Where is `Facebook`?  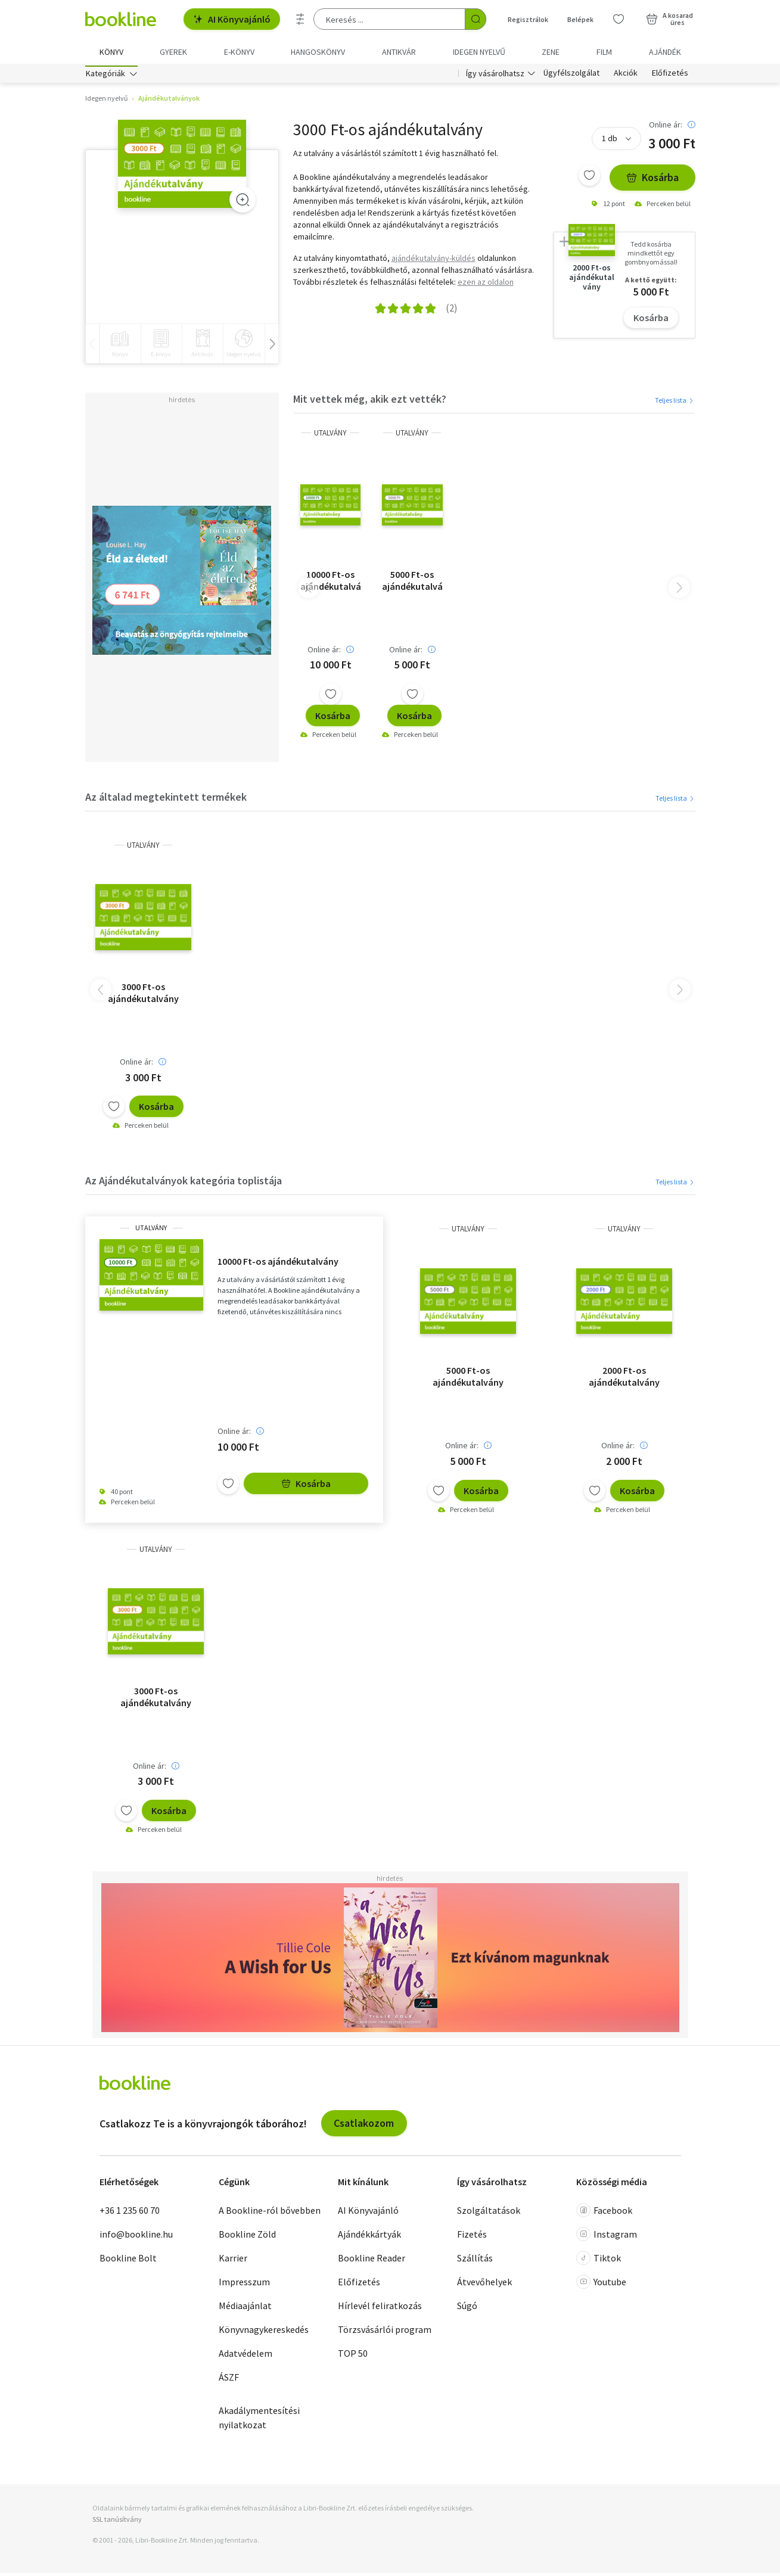
Facebook is located at coordinates (604, 2212).